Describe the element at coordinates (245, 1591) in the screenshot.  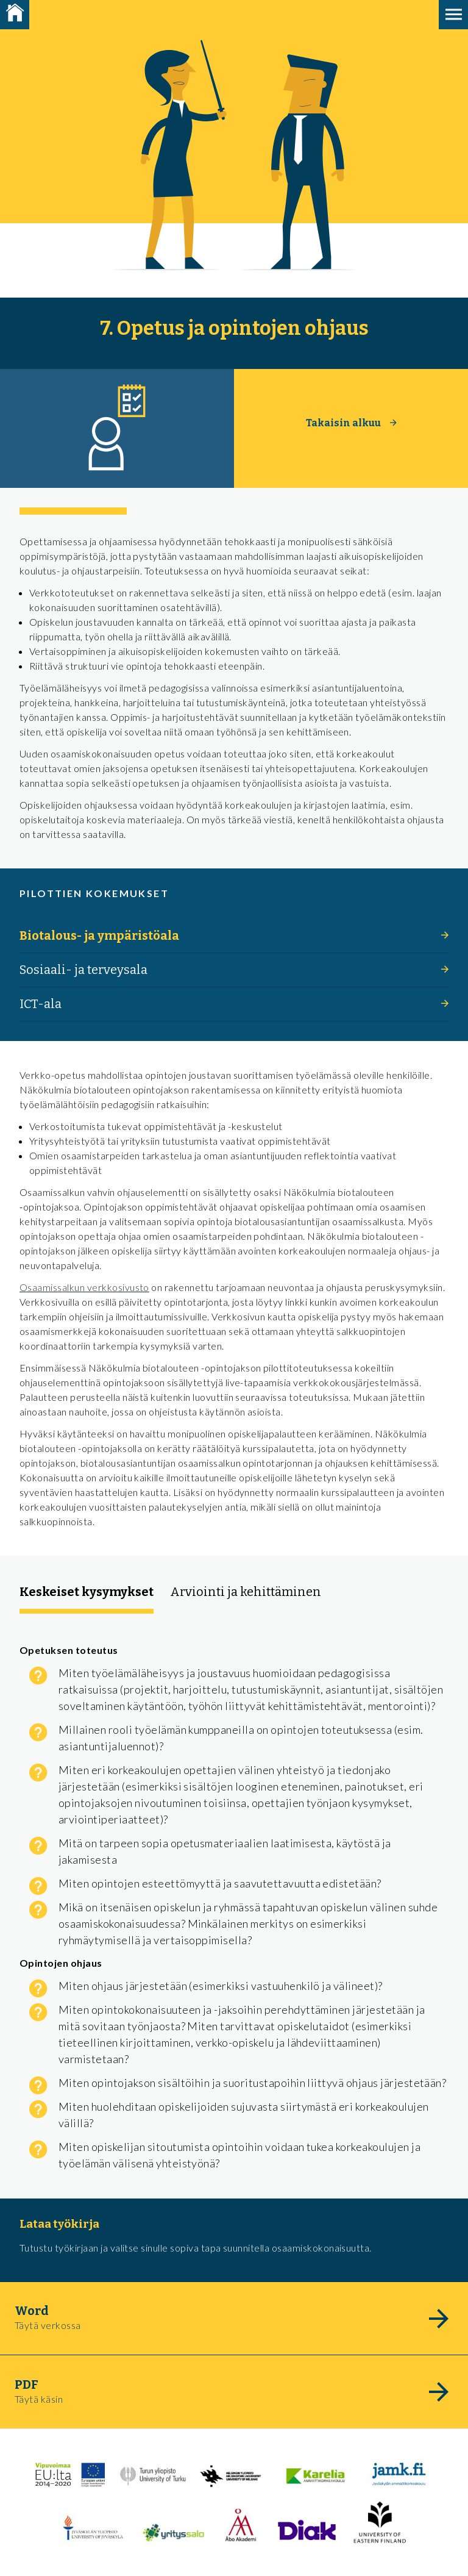
I see `Arviointi ja kehittäminen` at that location.